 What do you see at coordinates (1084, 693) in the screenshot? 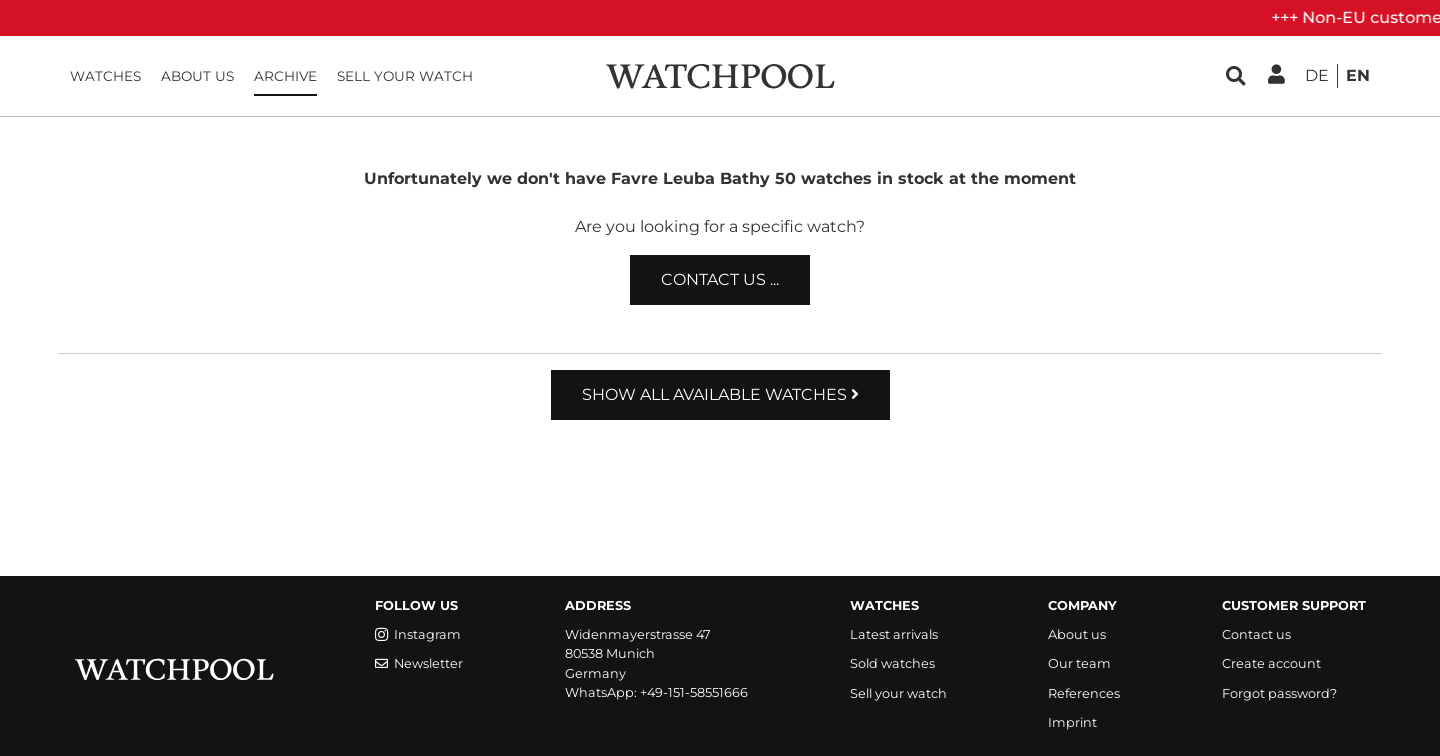
I see `References` at bounding box center [1084, 693].